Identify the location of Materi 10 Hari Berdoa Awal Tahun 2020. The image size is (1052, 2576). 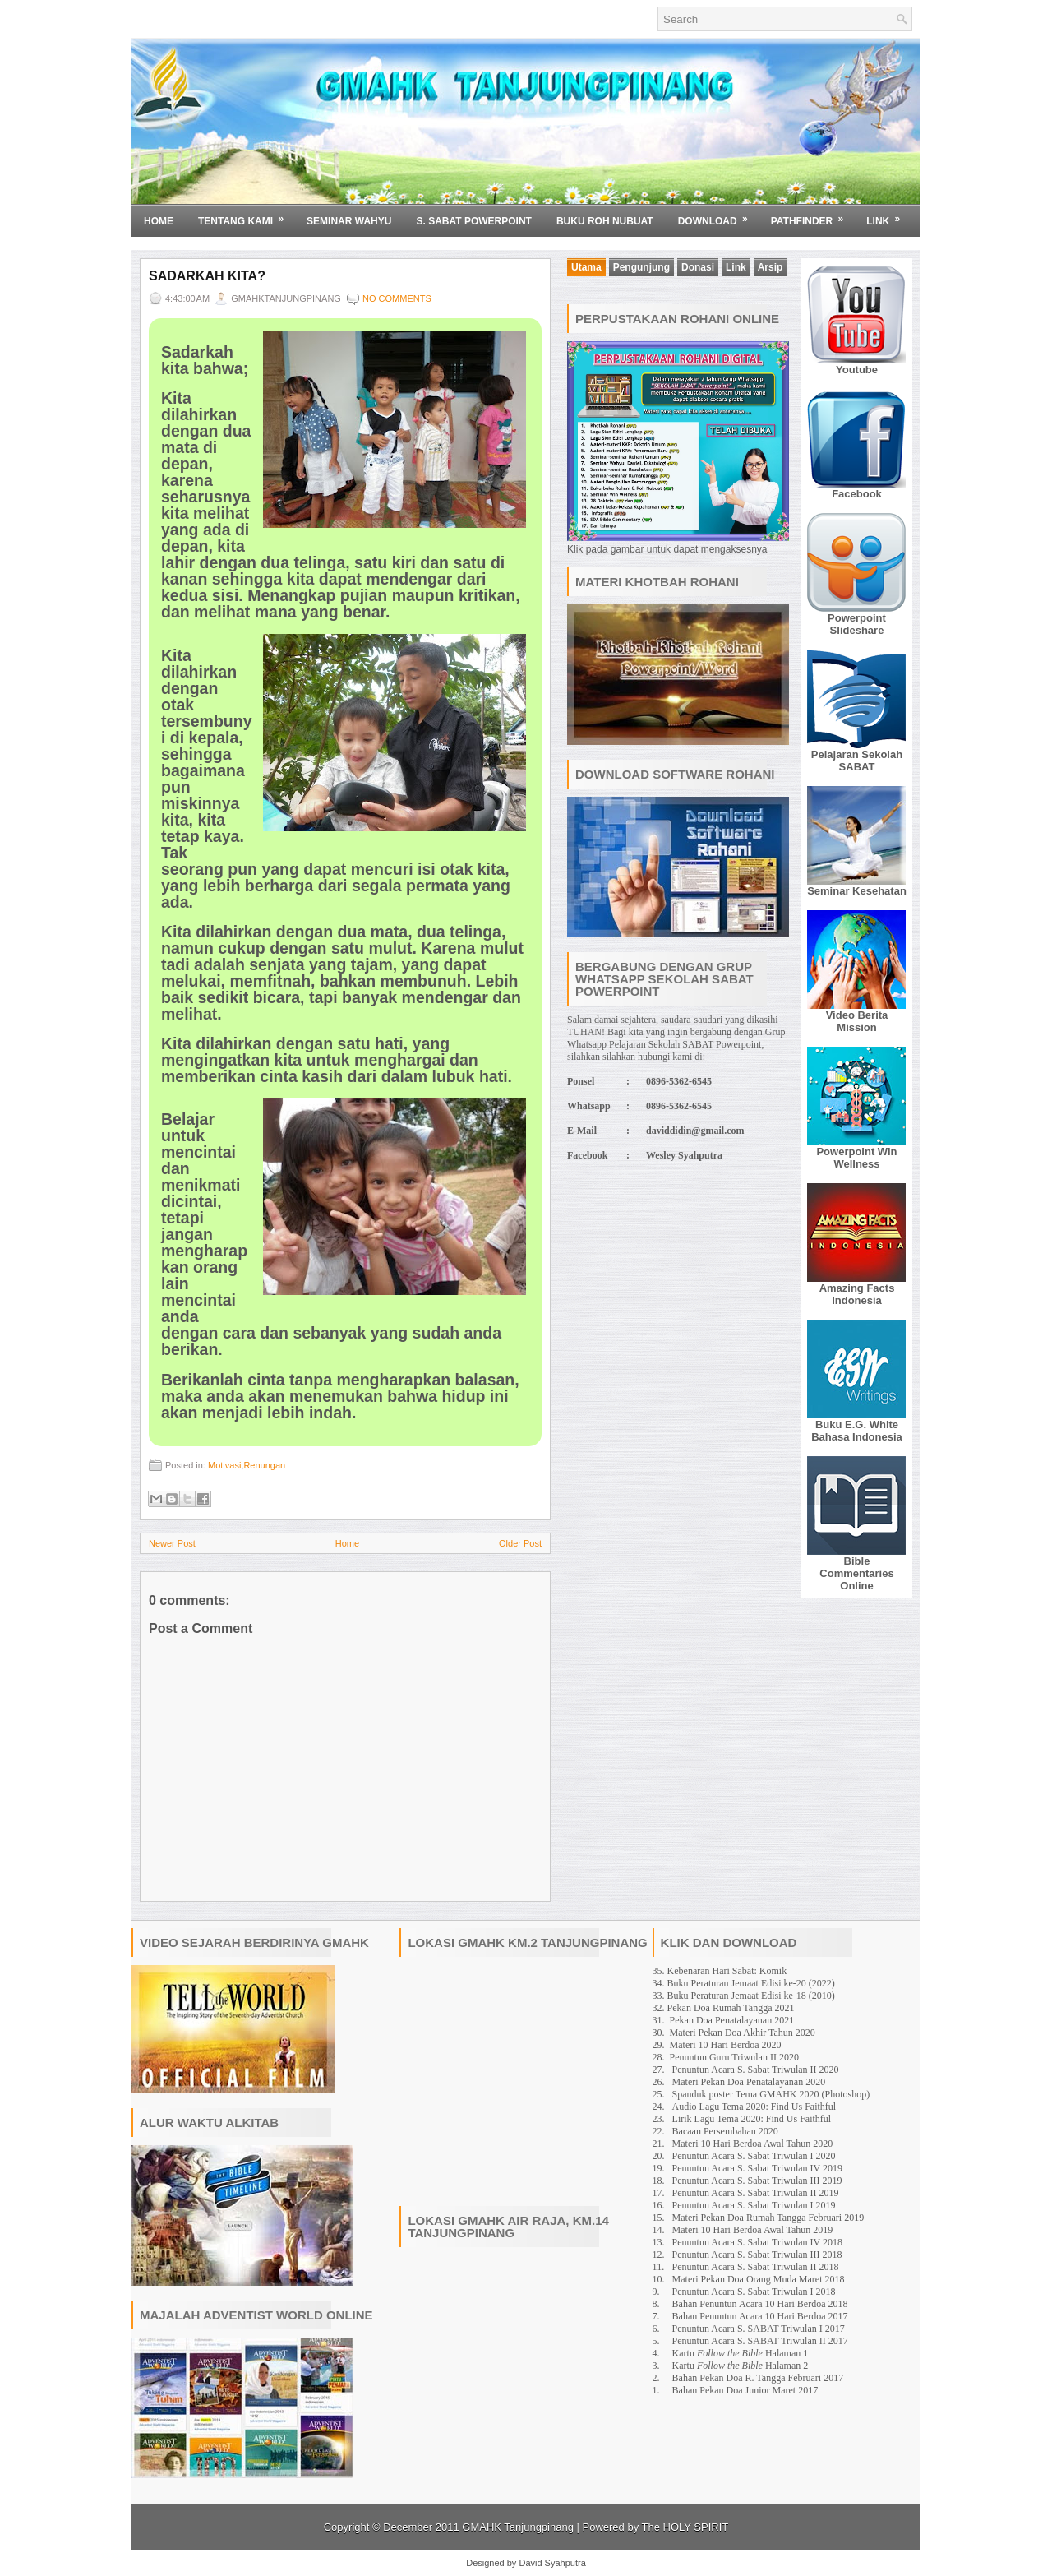
(752, 2143).